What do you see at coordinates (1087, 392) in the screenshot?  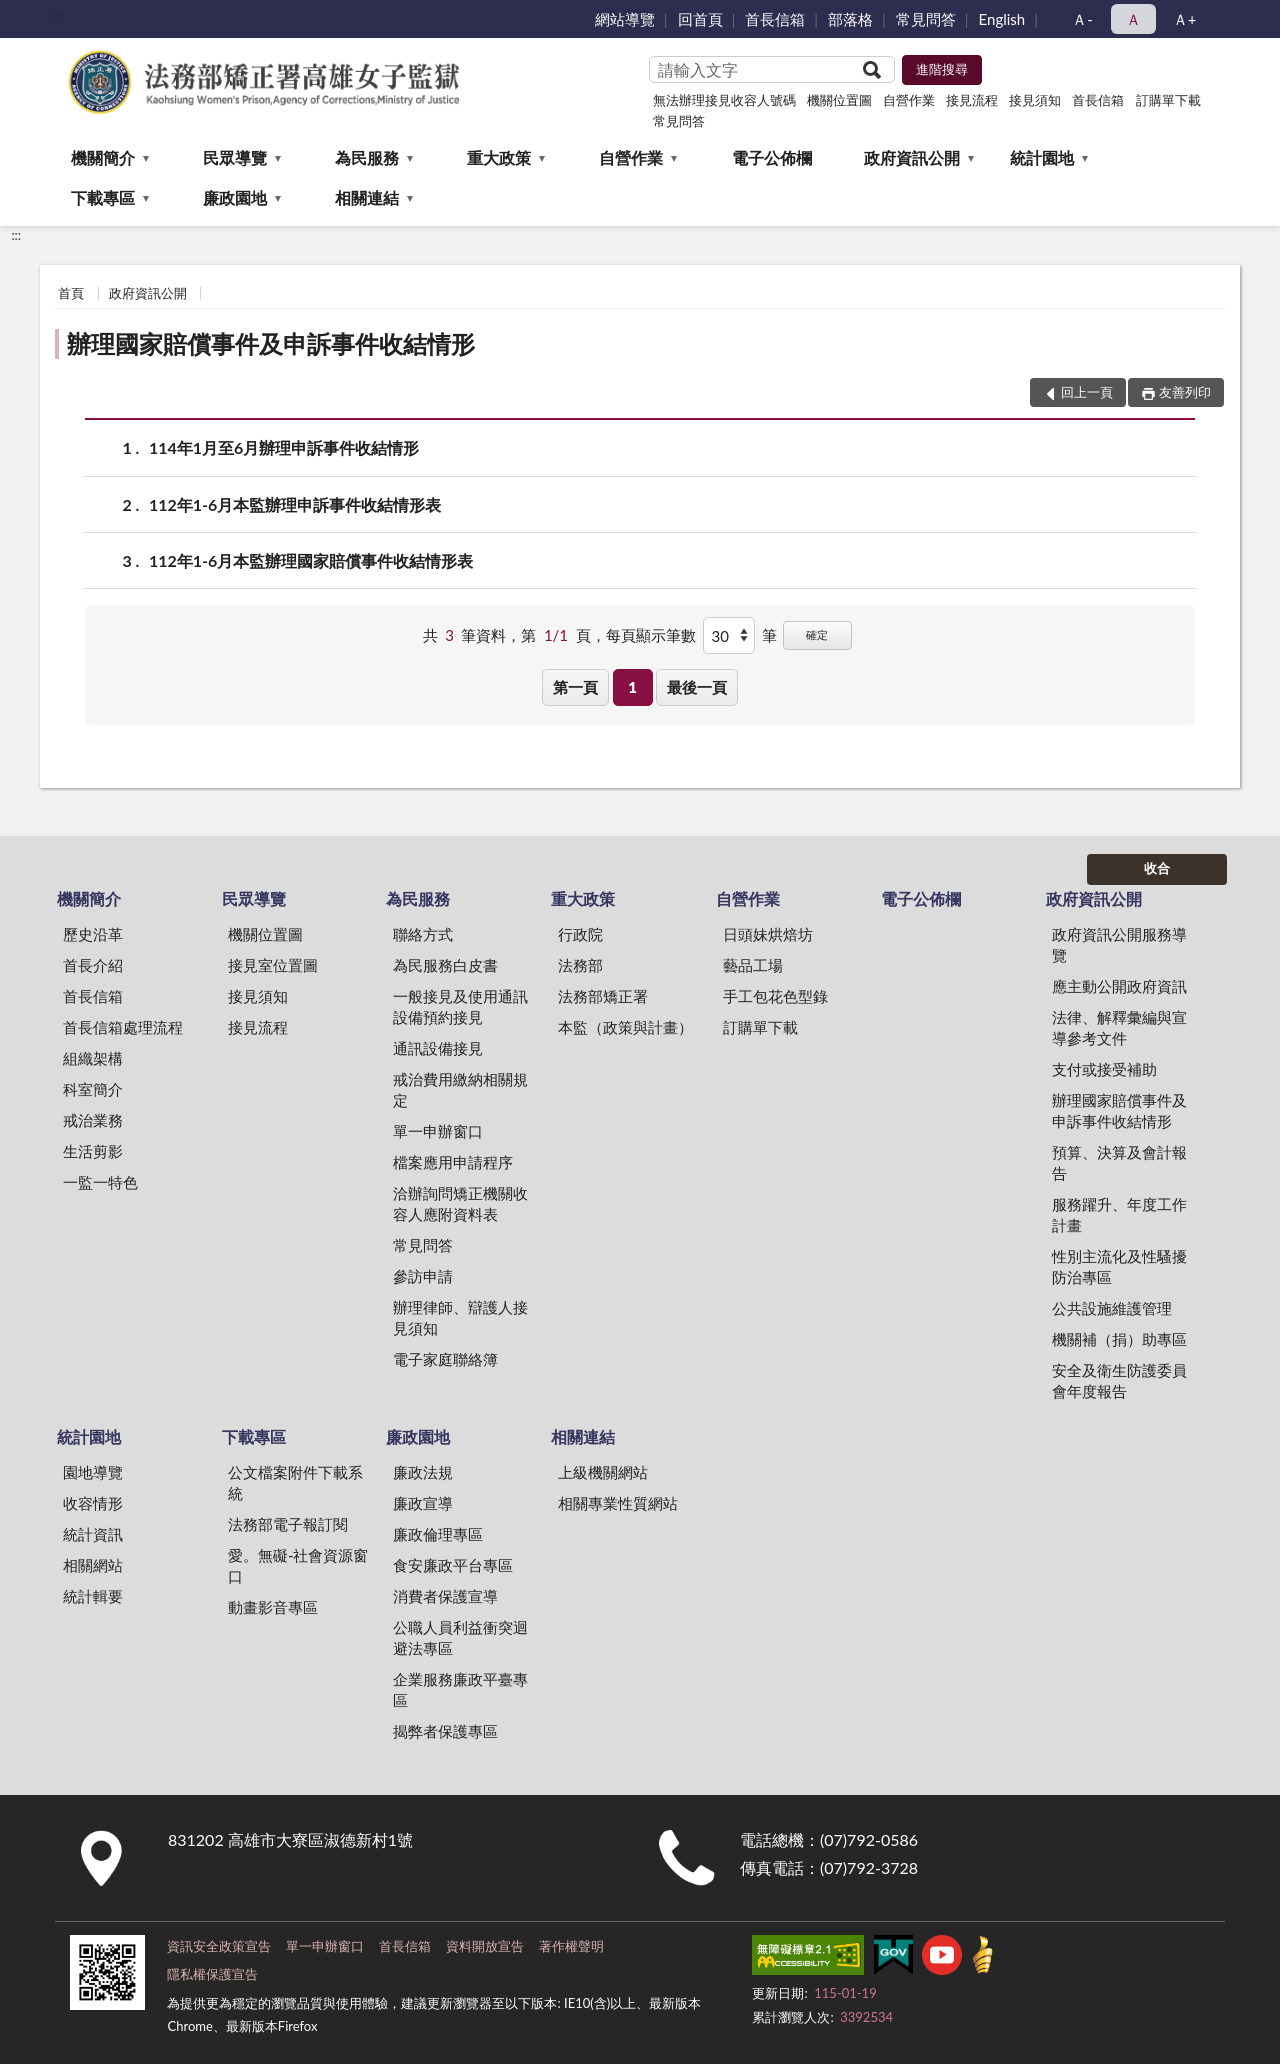 I see `回上一頁 [button]` at bounding box center [1087, 392].